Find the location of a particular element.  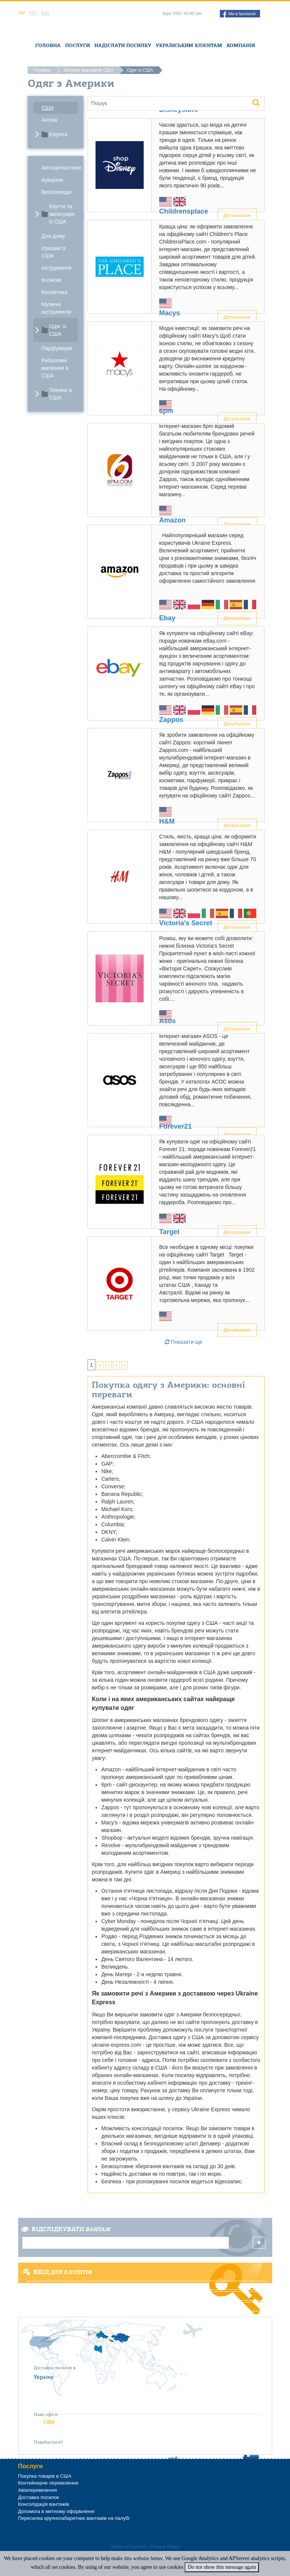

США is located at coordinates (48, 108).